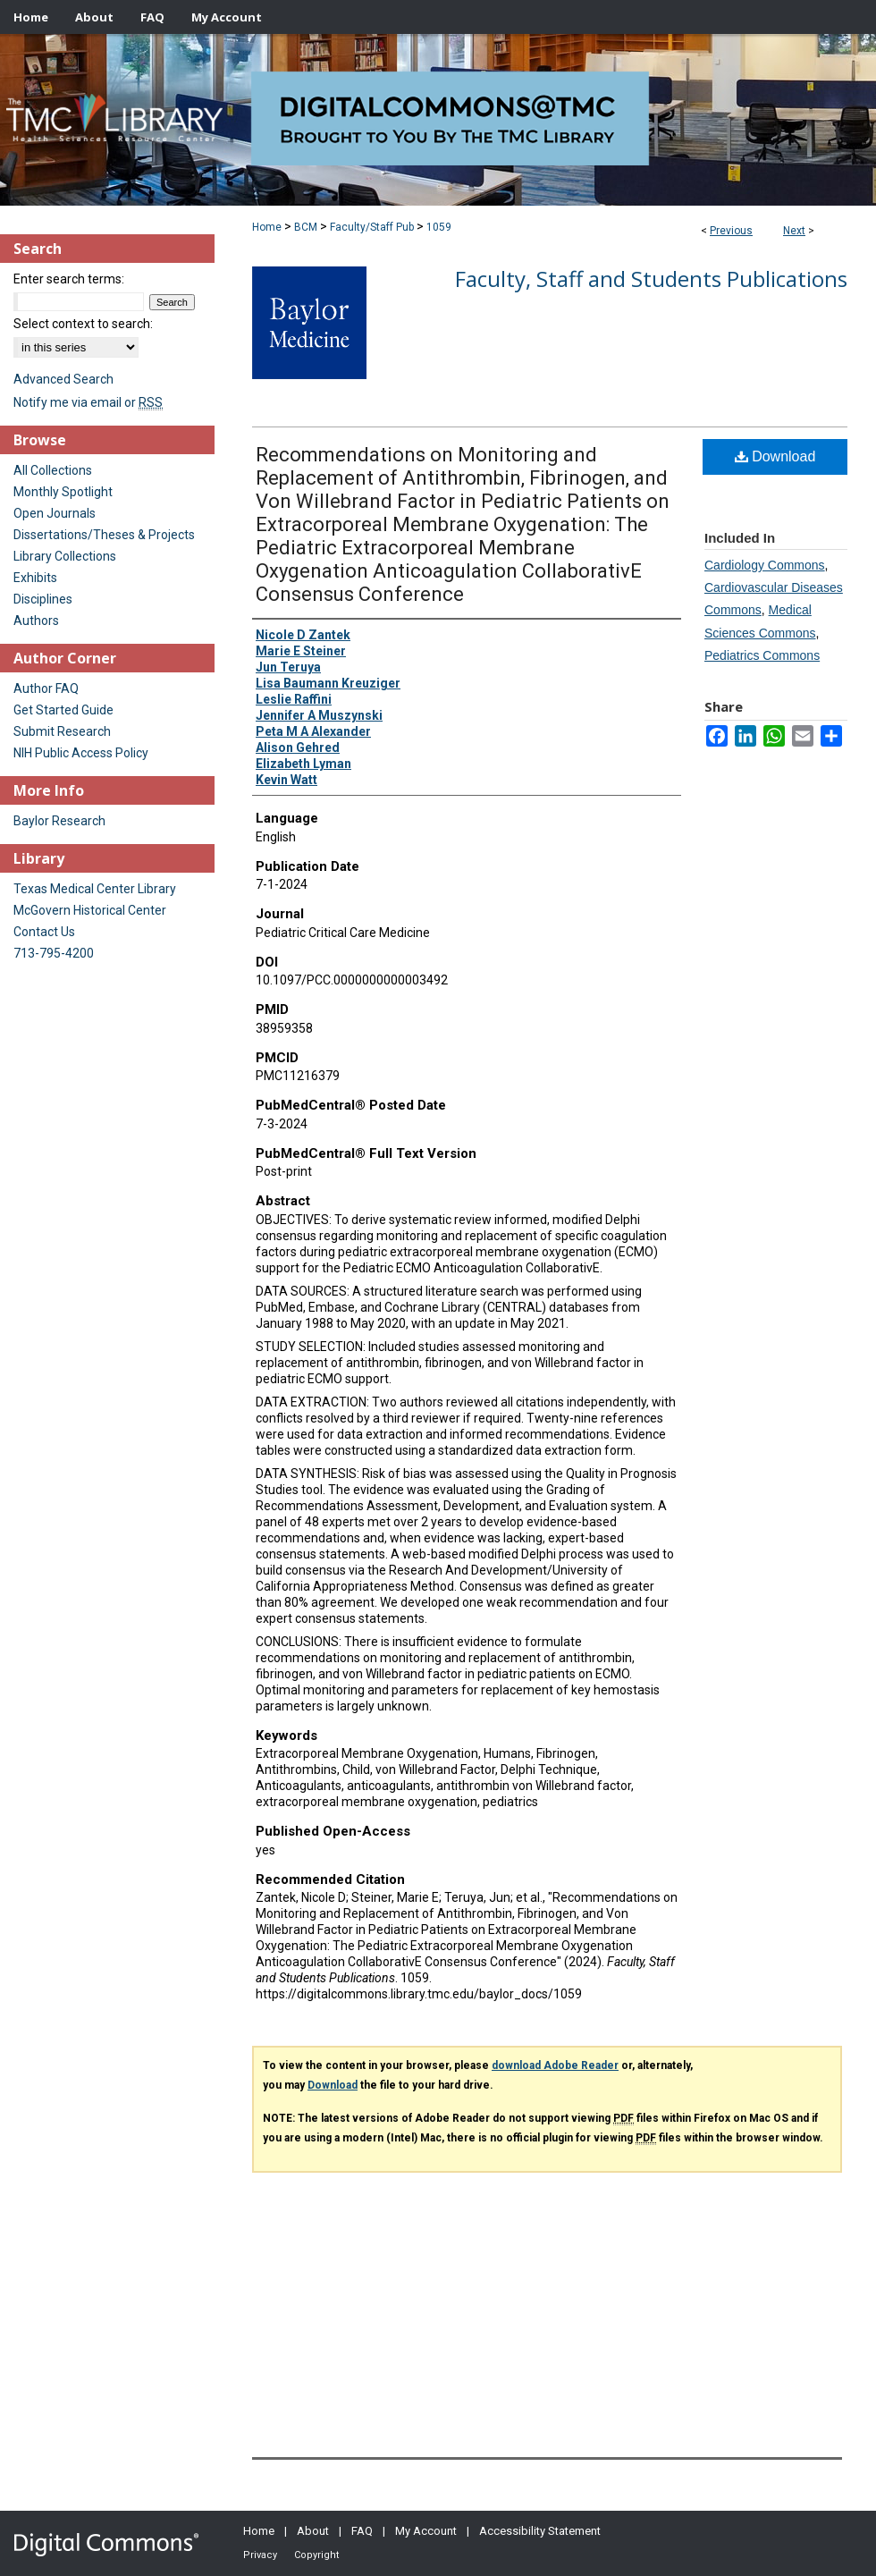 The image size is (876, 2576). What do you see at coordinates (35, 577) in the screenshot?
I see `Exhibits` at bounding box center [35, 577].